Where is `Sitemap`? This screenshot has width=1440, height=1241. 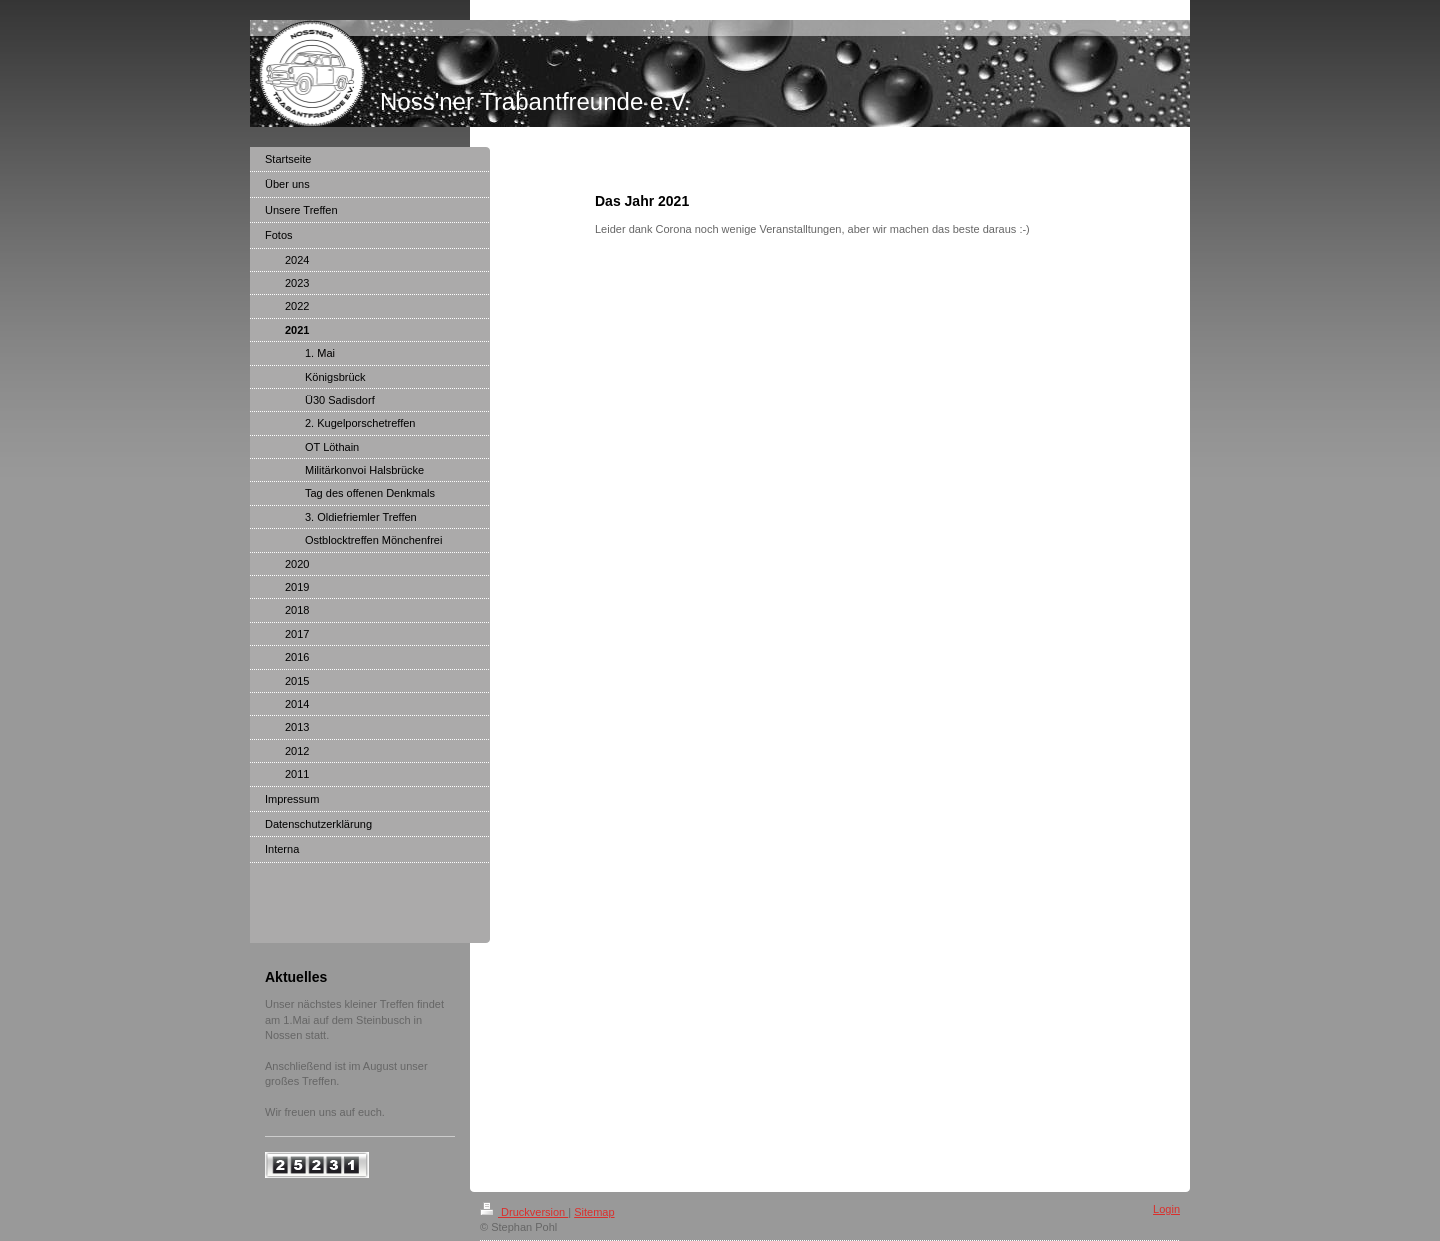
Sitemap is located at coordinates (594, 1212).